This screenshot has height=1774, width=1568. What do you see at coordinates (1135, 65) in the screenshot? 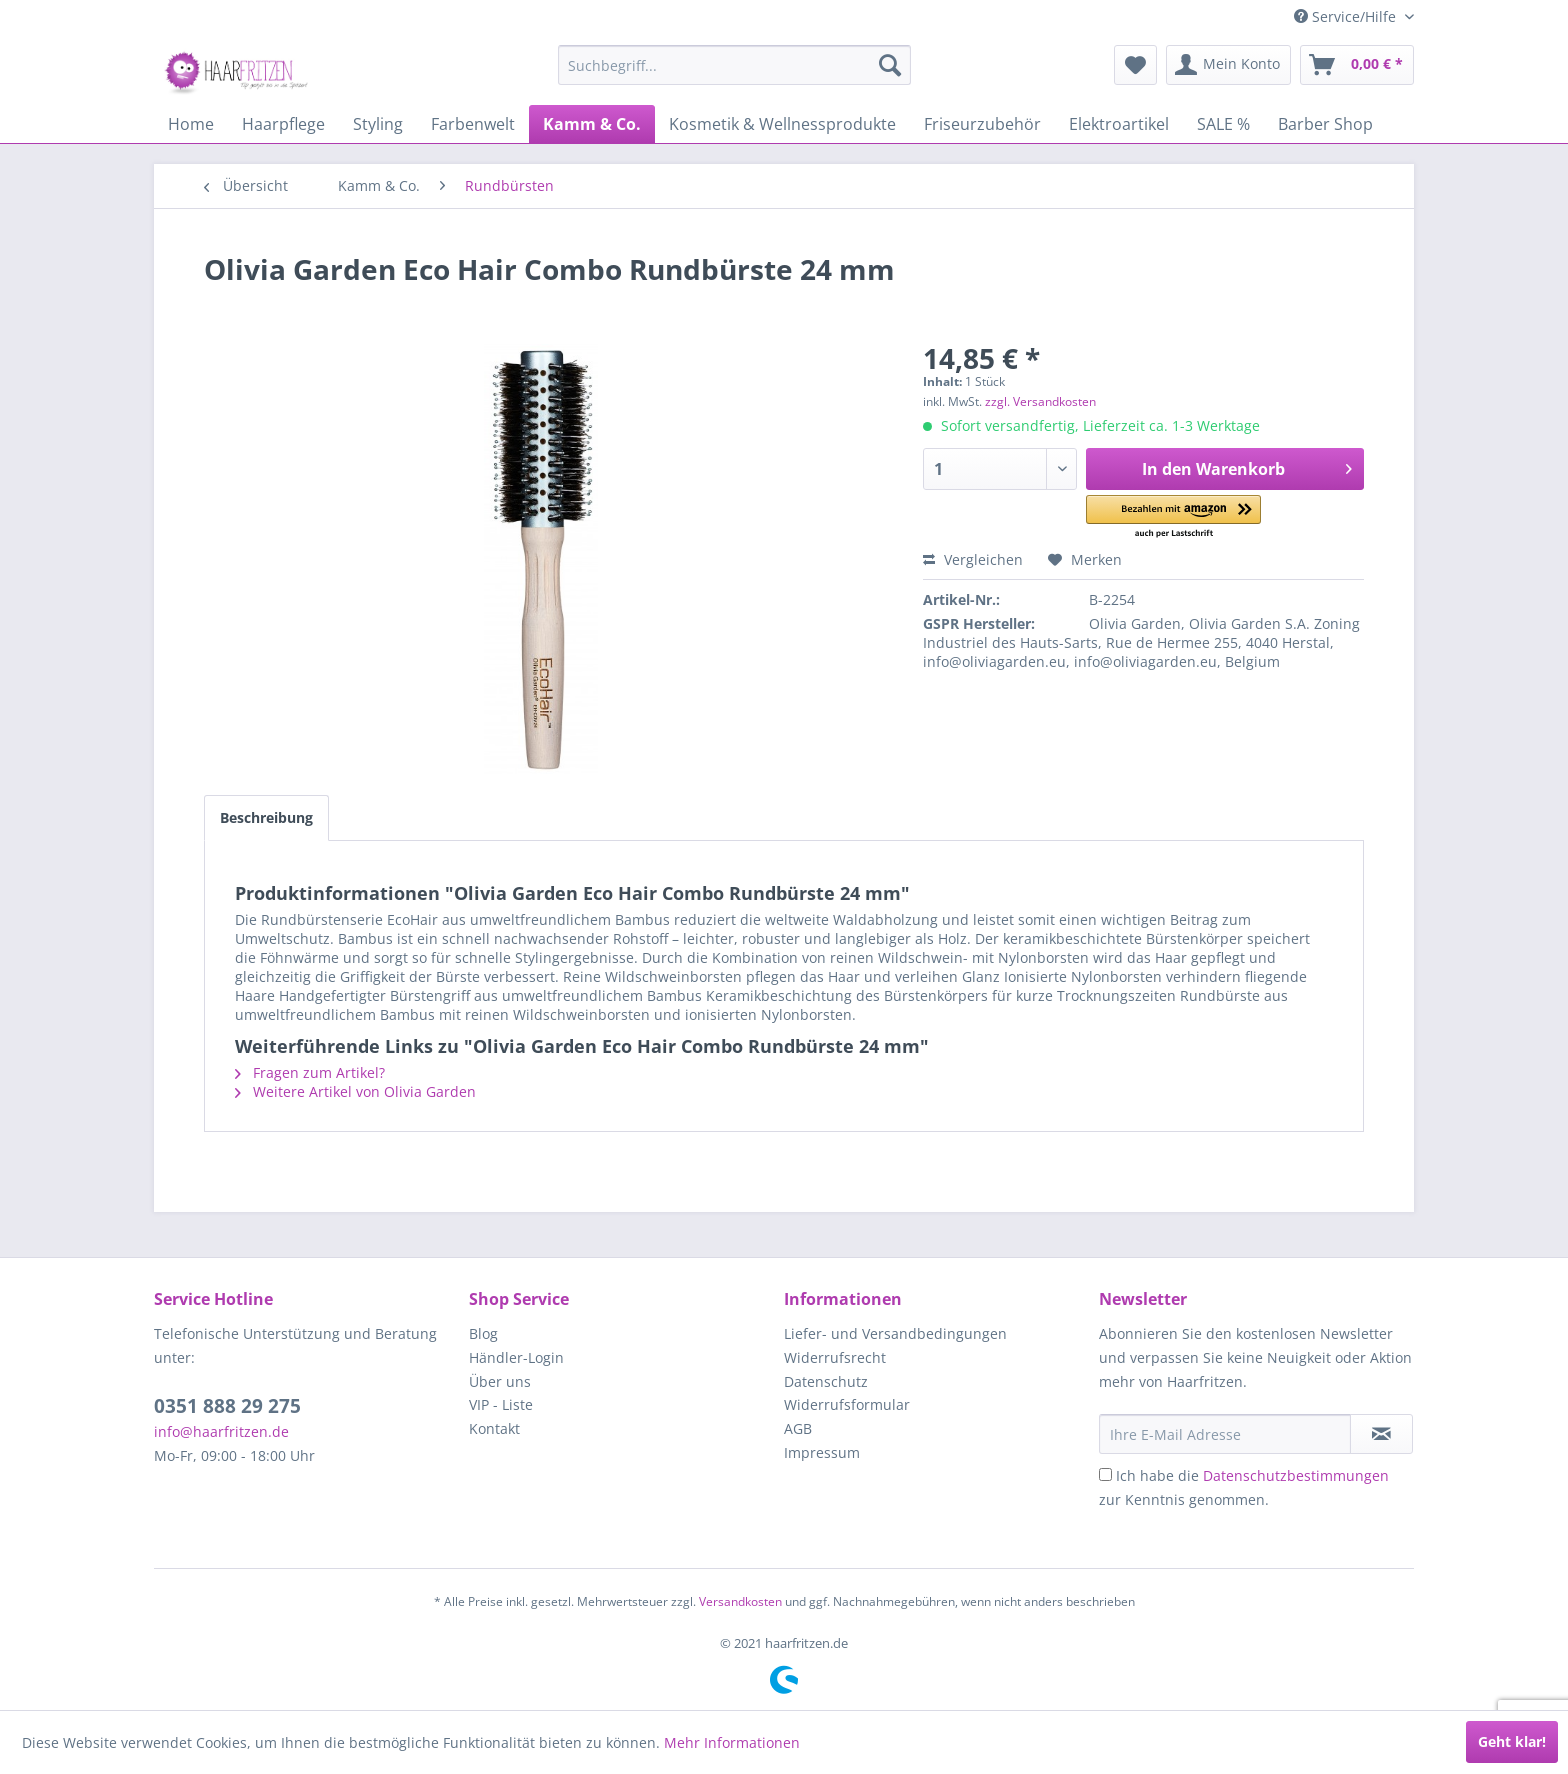
I see `[Merkzettel]` at bounding box center [1135, 65].